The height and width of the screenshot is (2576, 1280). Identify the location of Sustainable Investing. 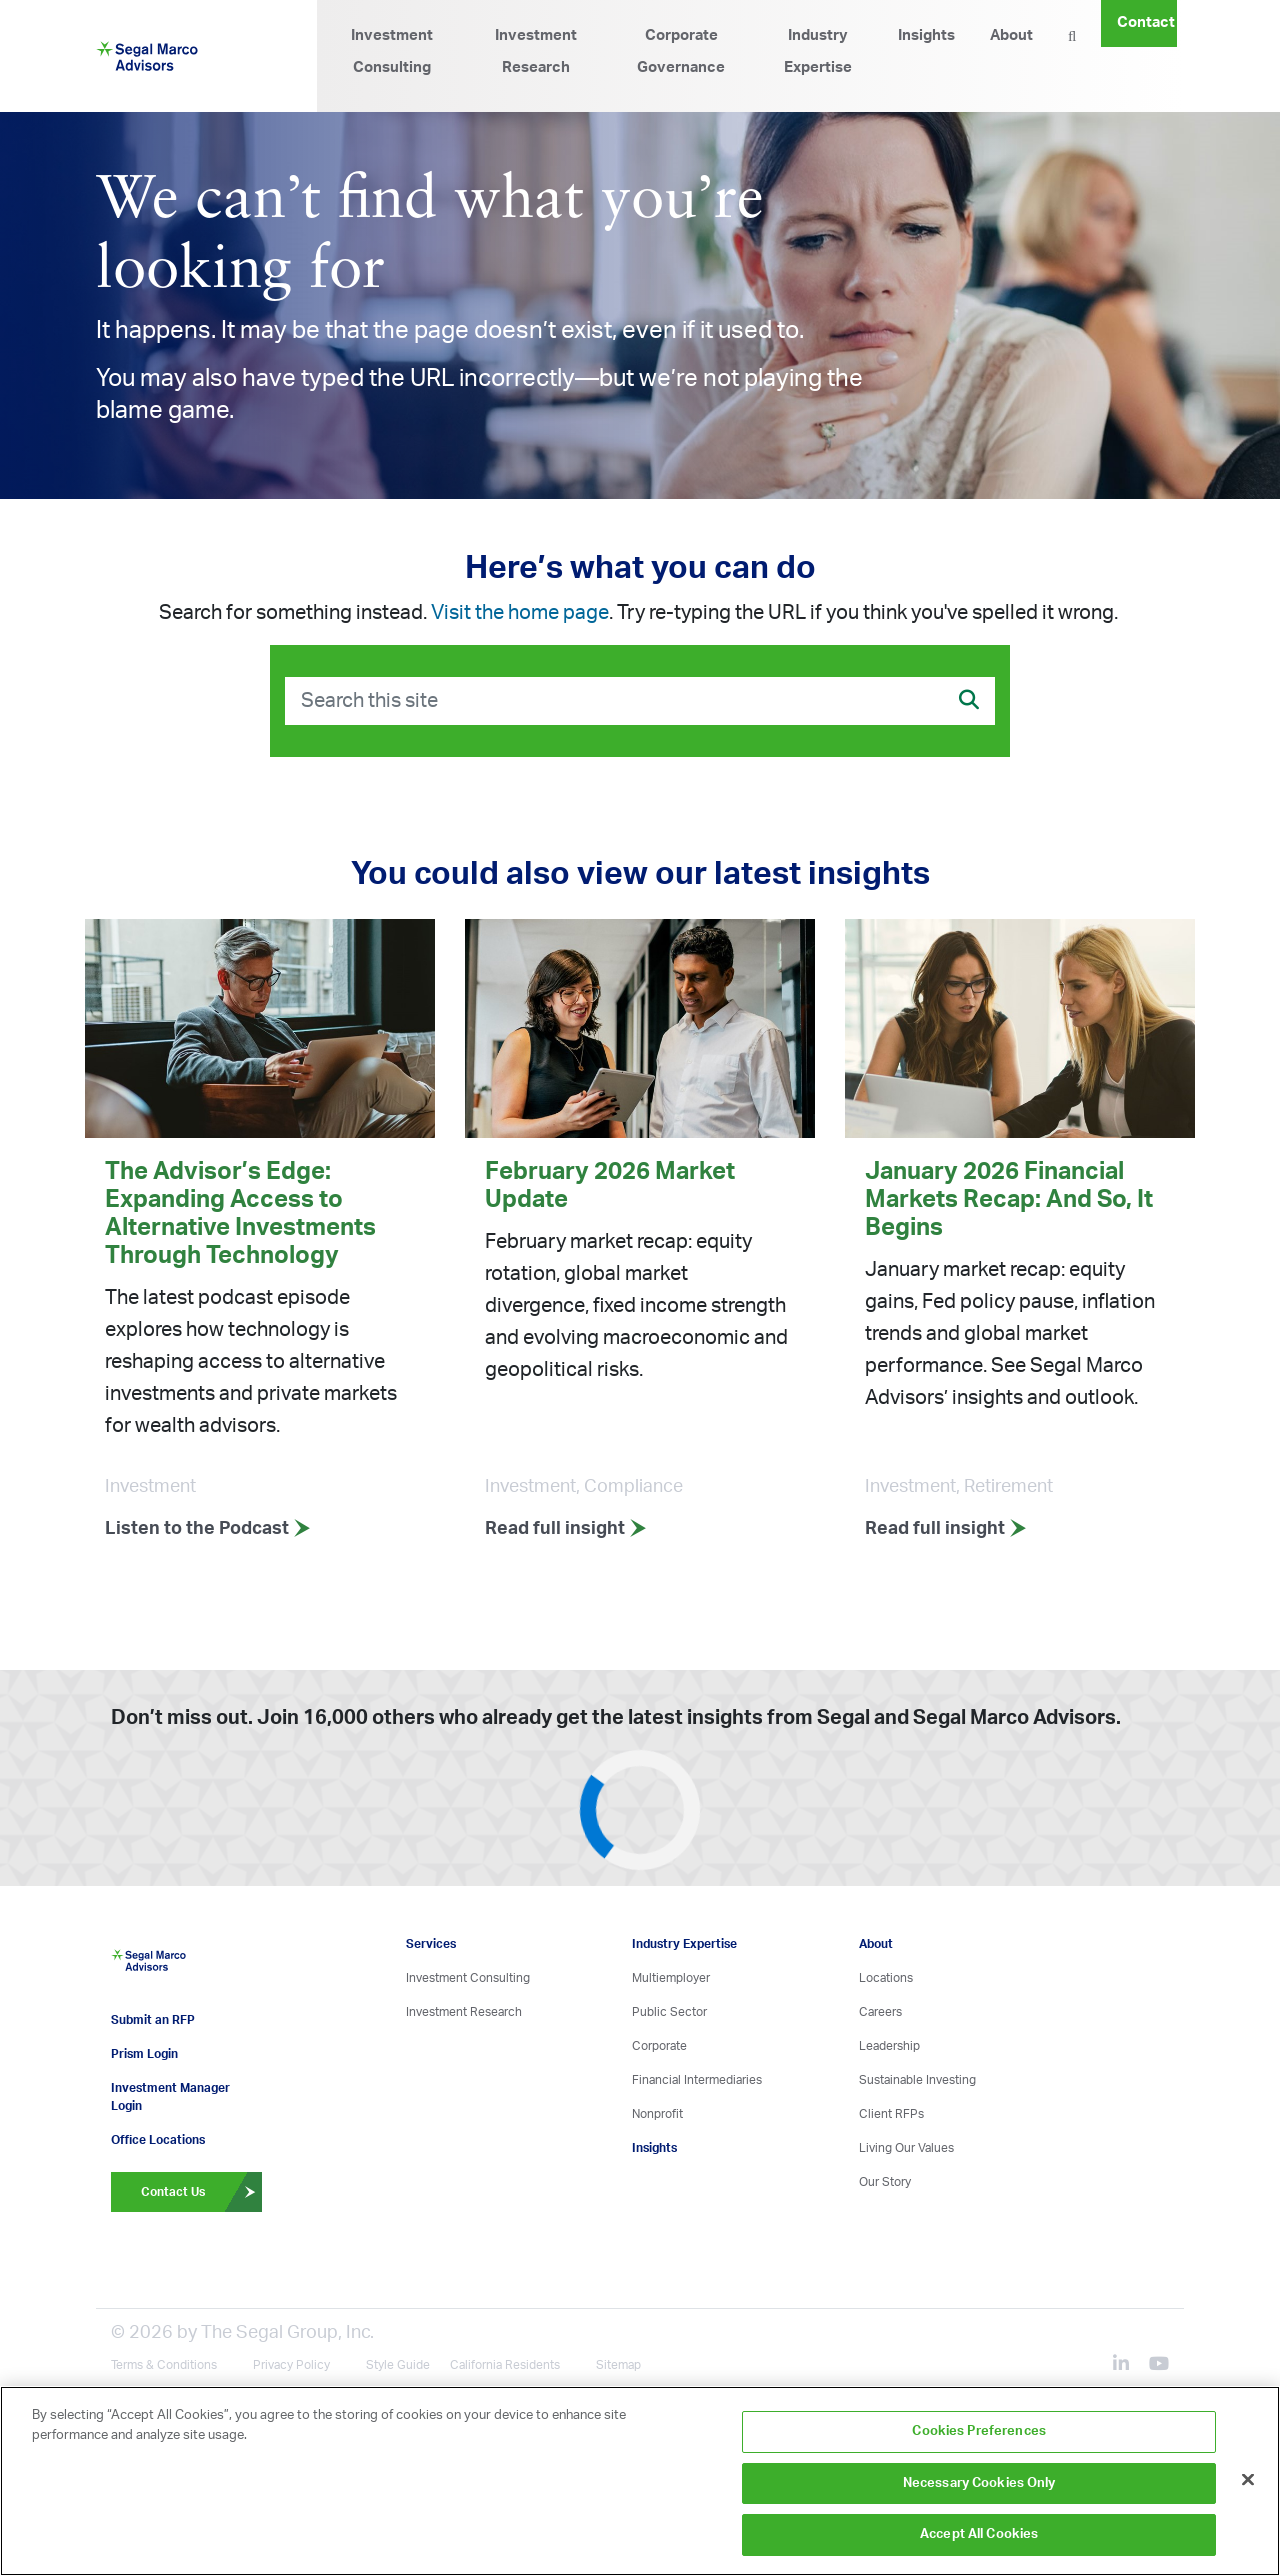
(917, 2080).